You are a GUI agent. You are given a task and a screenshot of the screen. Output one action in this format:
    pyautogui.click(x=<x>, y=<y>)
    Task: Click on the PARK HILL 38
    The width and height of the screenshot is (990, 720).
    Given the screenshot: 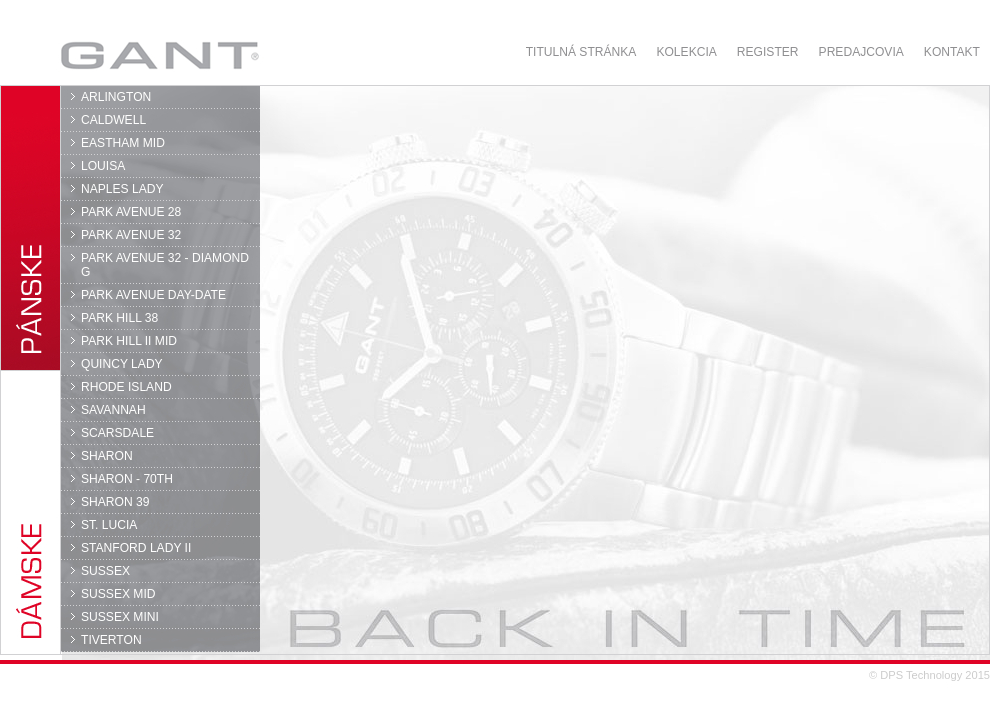 What is the action you would take?
    pyautogui.click(x=119, y=318)
    